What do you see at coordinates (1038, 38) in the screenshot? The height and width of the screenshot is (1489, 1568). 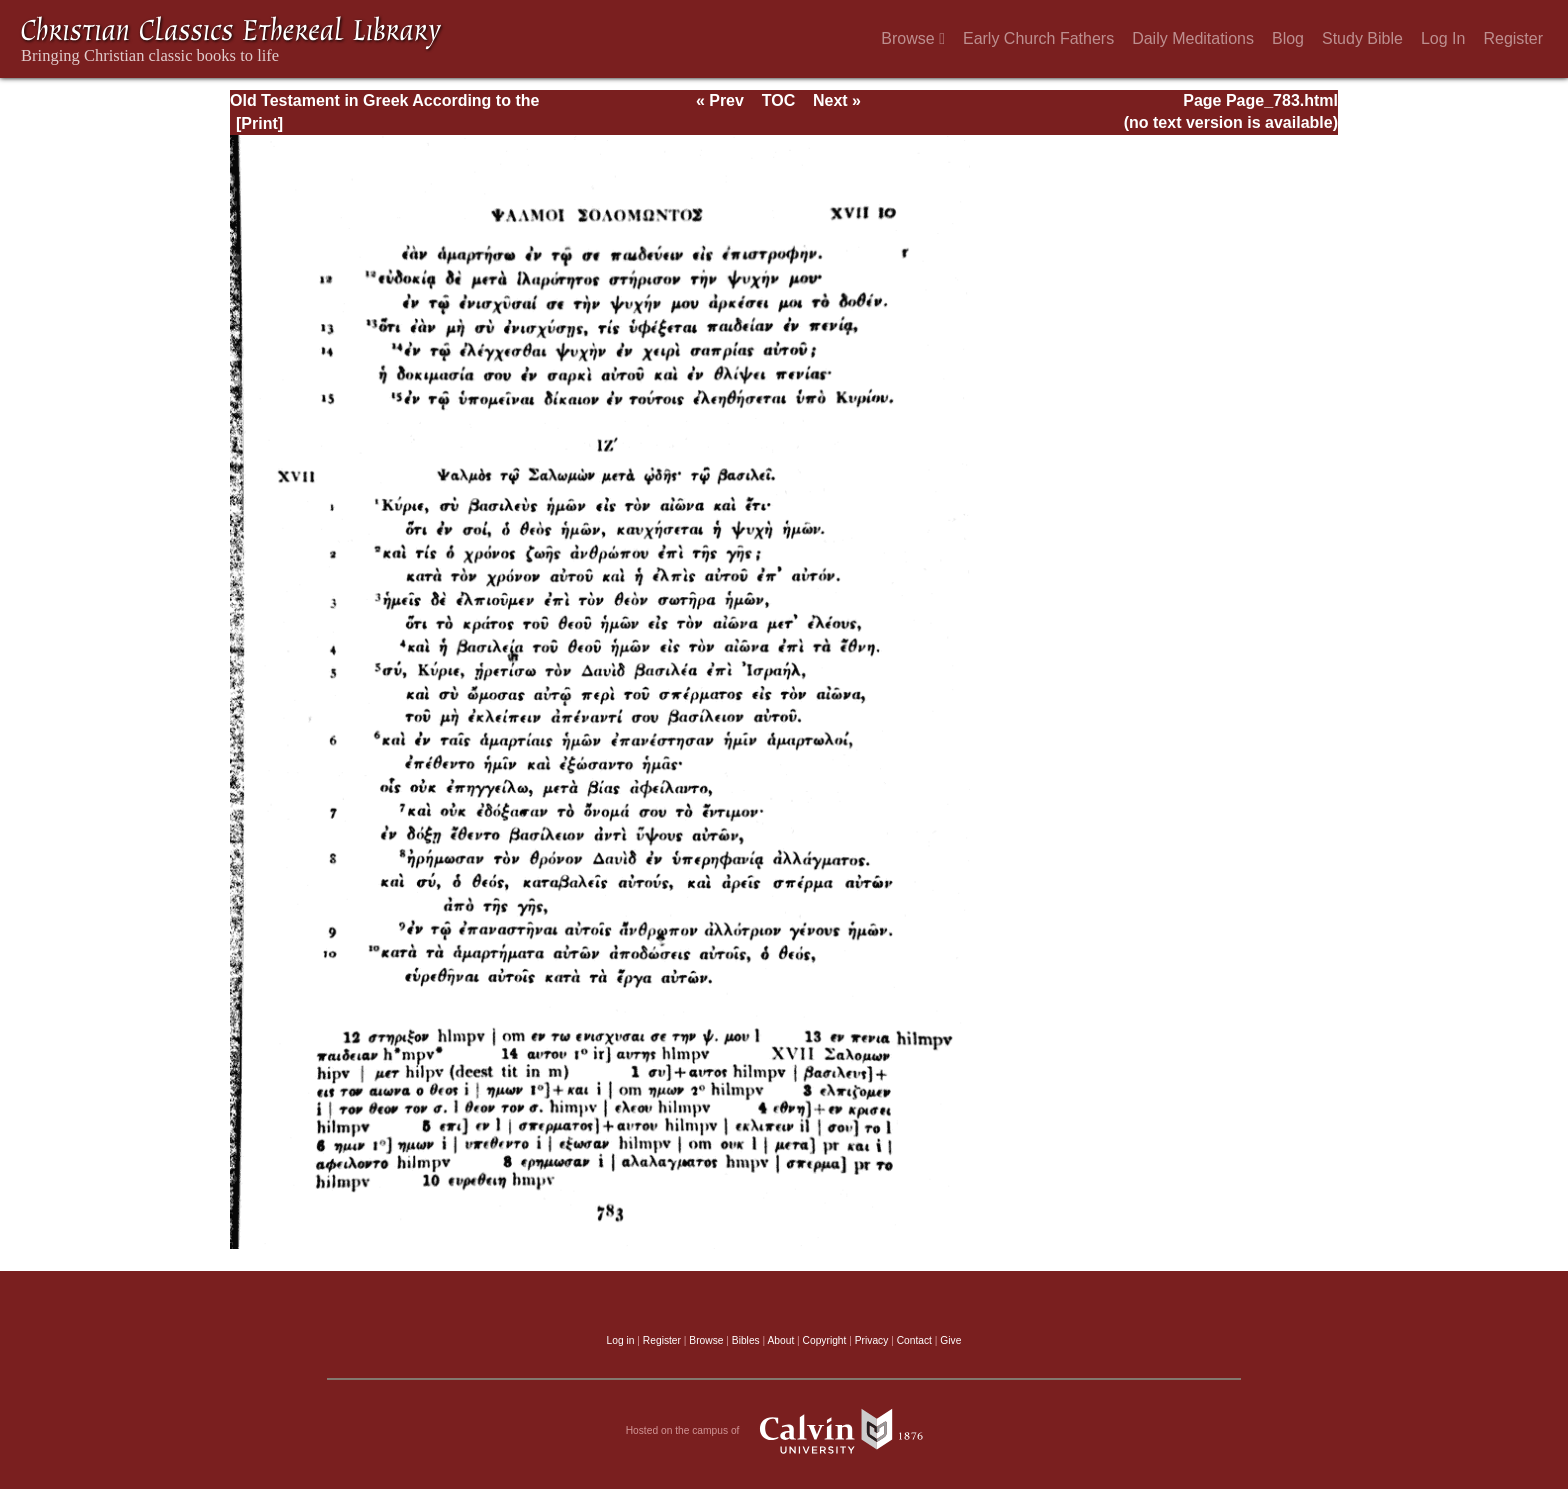 I see `Early Church Fathers` at bounding box center [1038, 38].